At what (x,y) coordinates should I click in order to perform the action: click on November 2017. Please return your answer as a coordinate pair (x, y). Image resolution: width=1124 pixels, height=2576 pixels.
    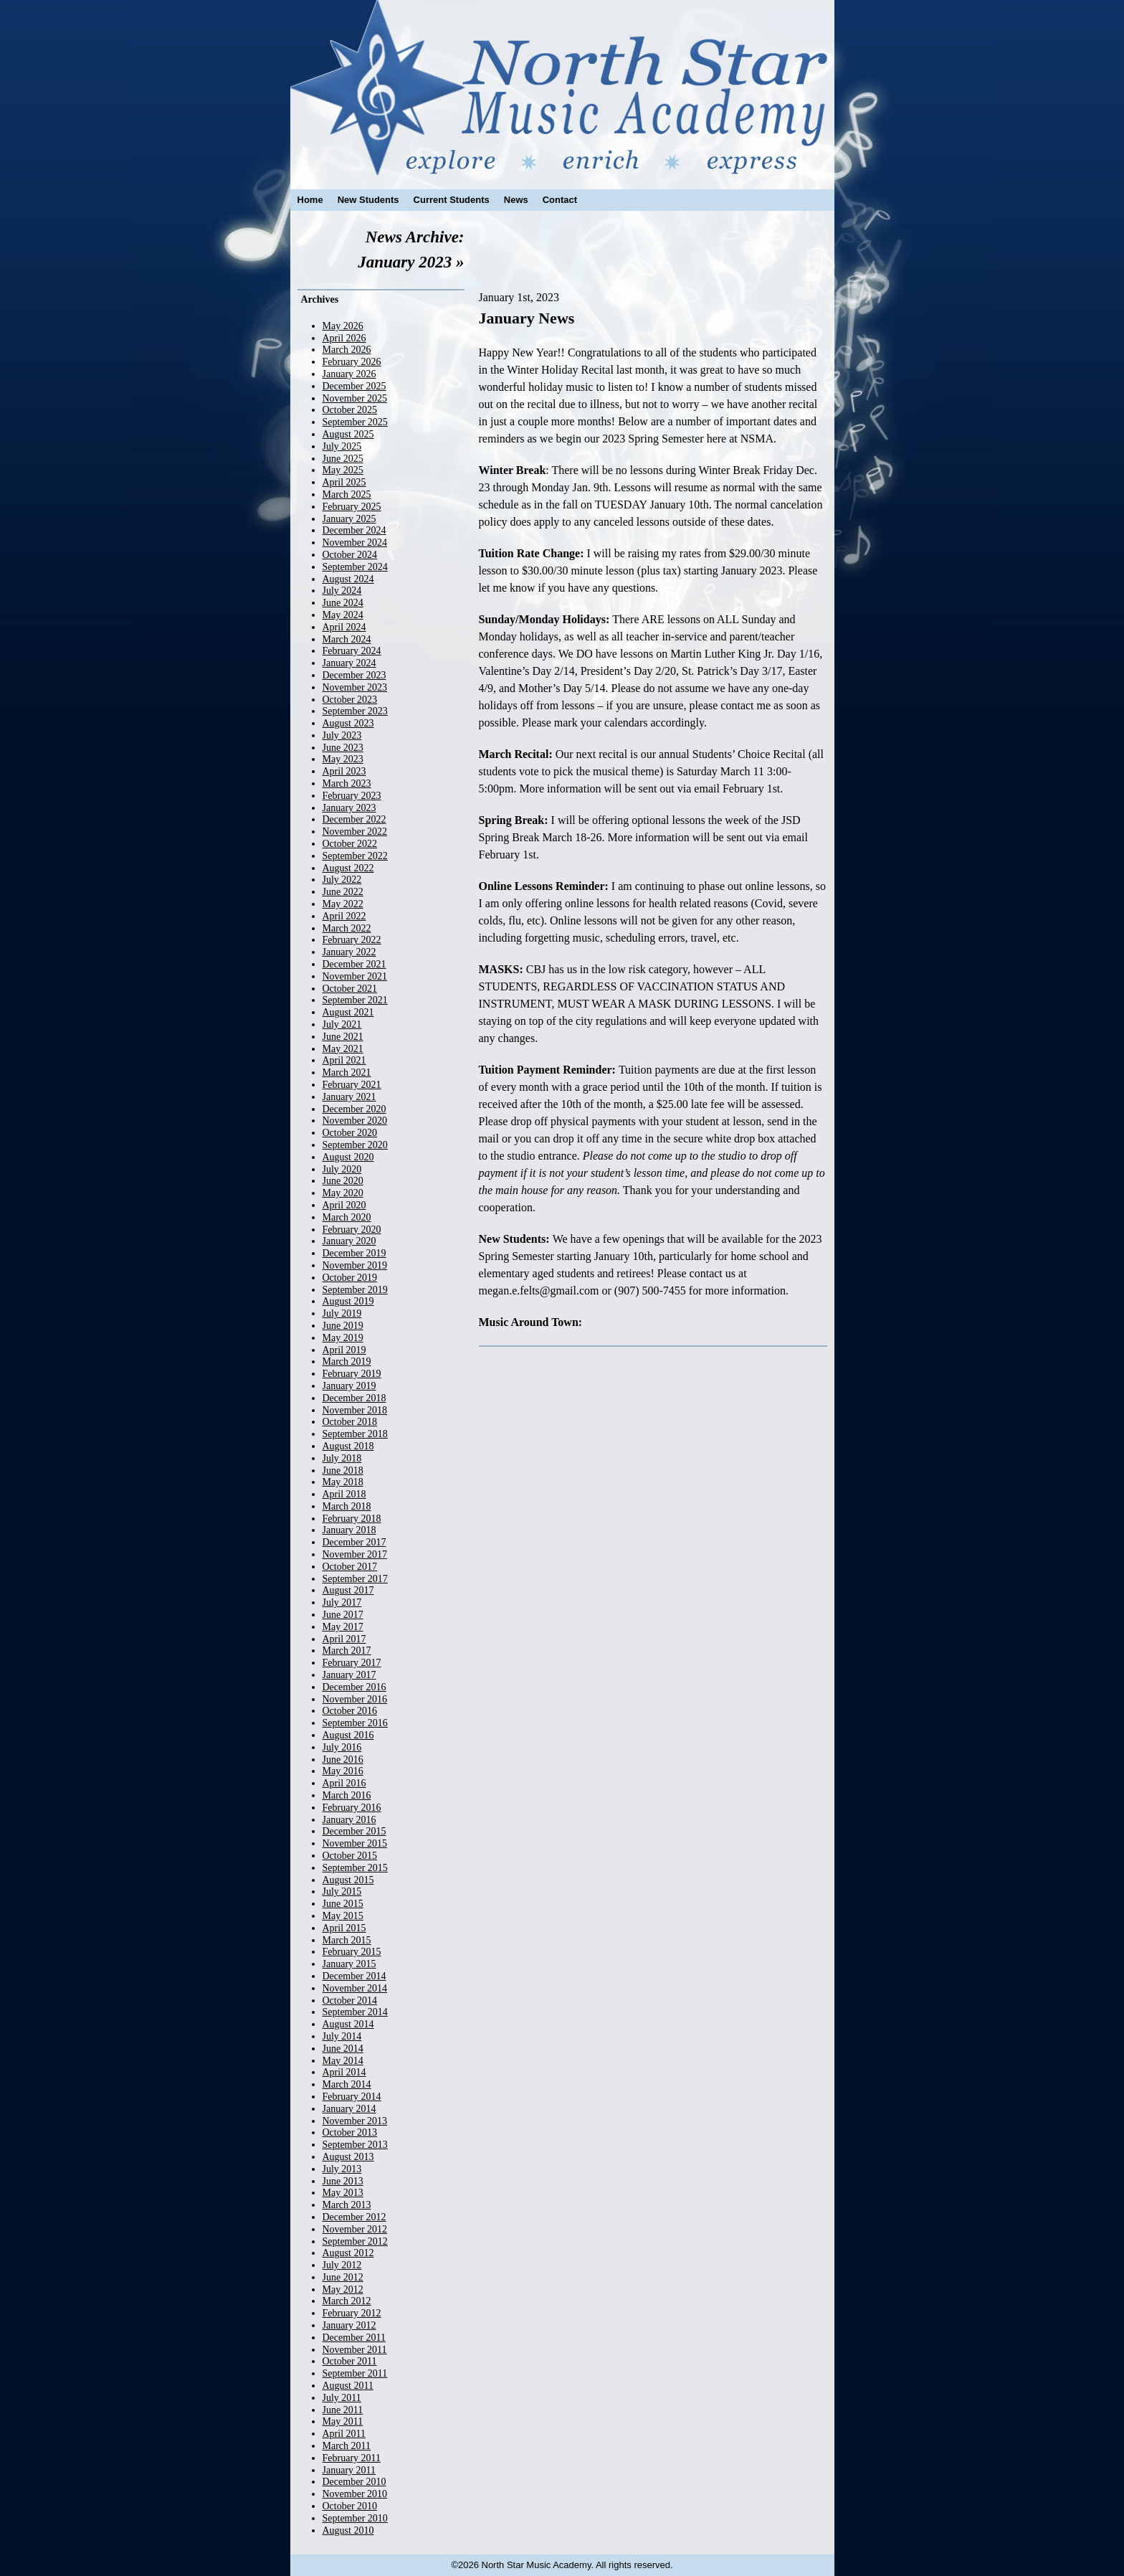
    Looking at the image, I should click on (355, 1554).